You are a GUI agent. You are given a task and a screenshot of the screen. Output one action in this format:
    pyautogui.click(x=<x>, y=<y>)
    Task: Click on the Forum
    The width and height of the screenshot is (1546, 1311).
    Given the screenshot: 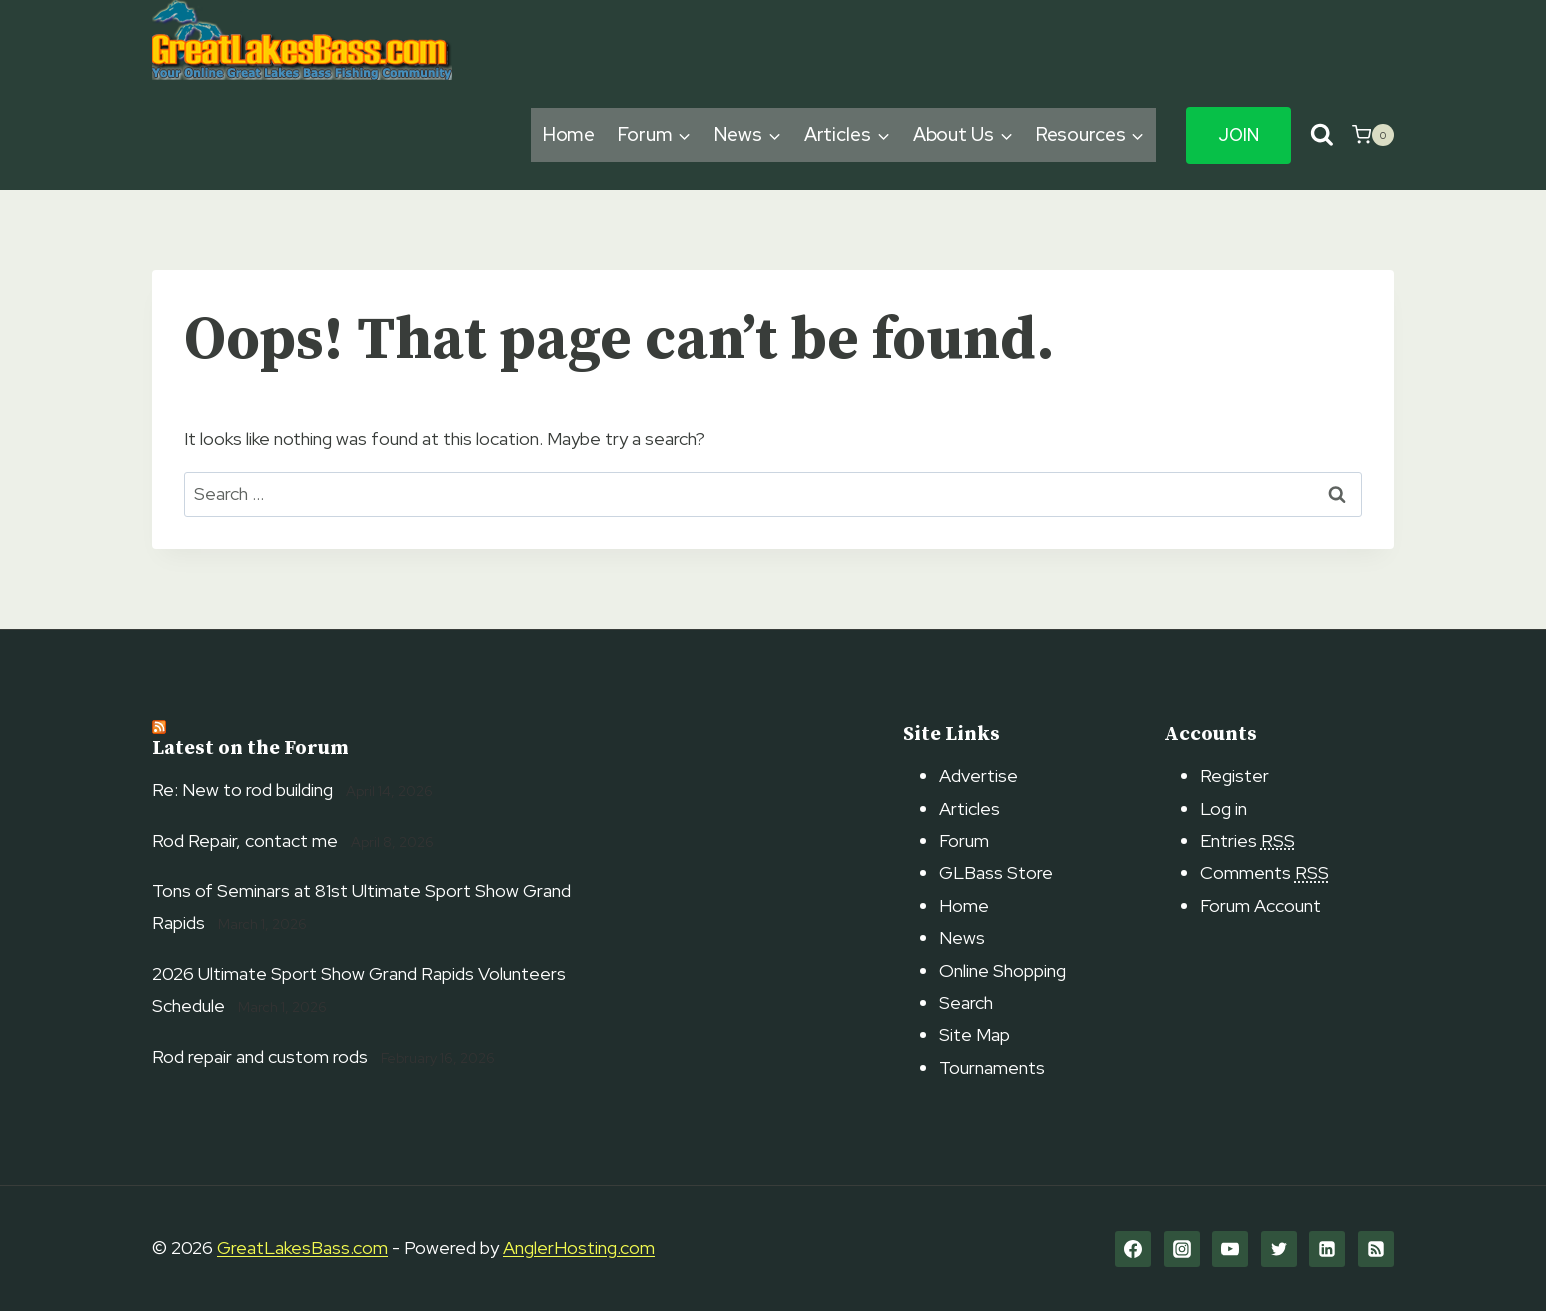 What is the action you would take?
    pyautogui.click(x=964, y=840)
    